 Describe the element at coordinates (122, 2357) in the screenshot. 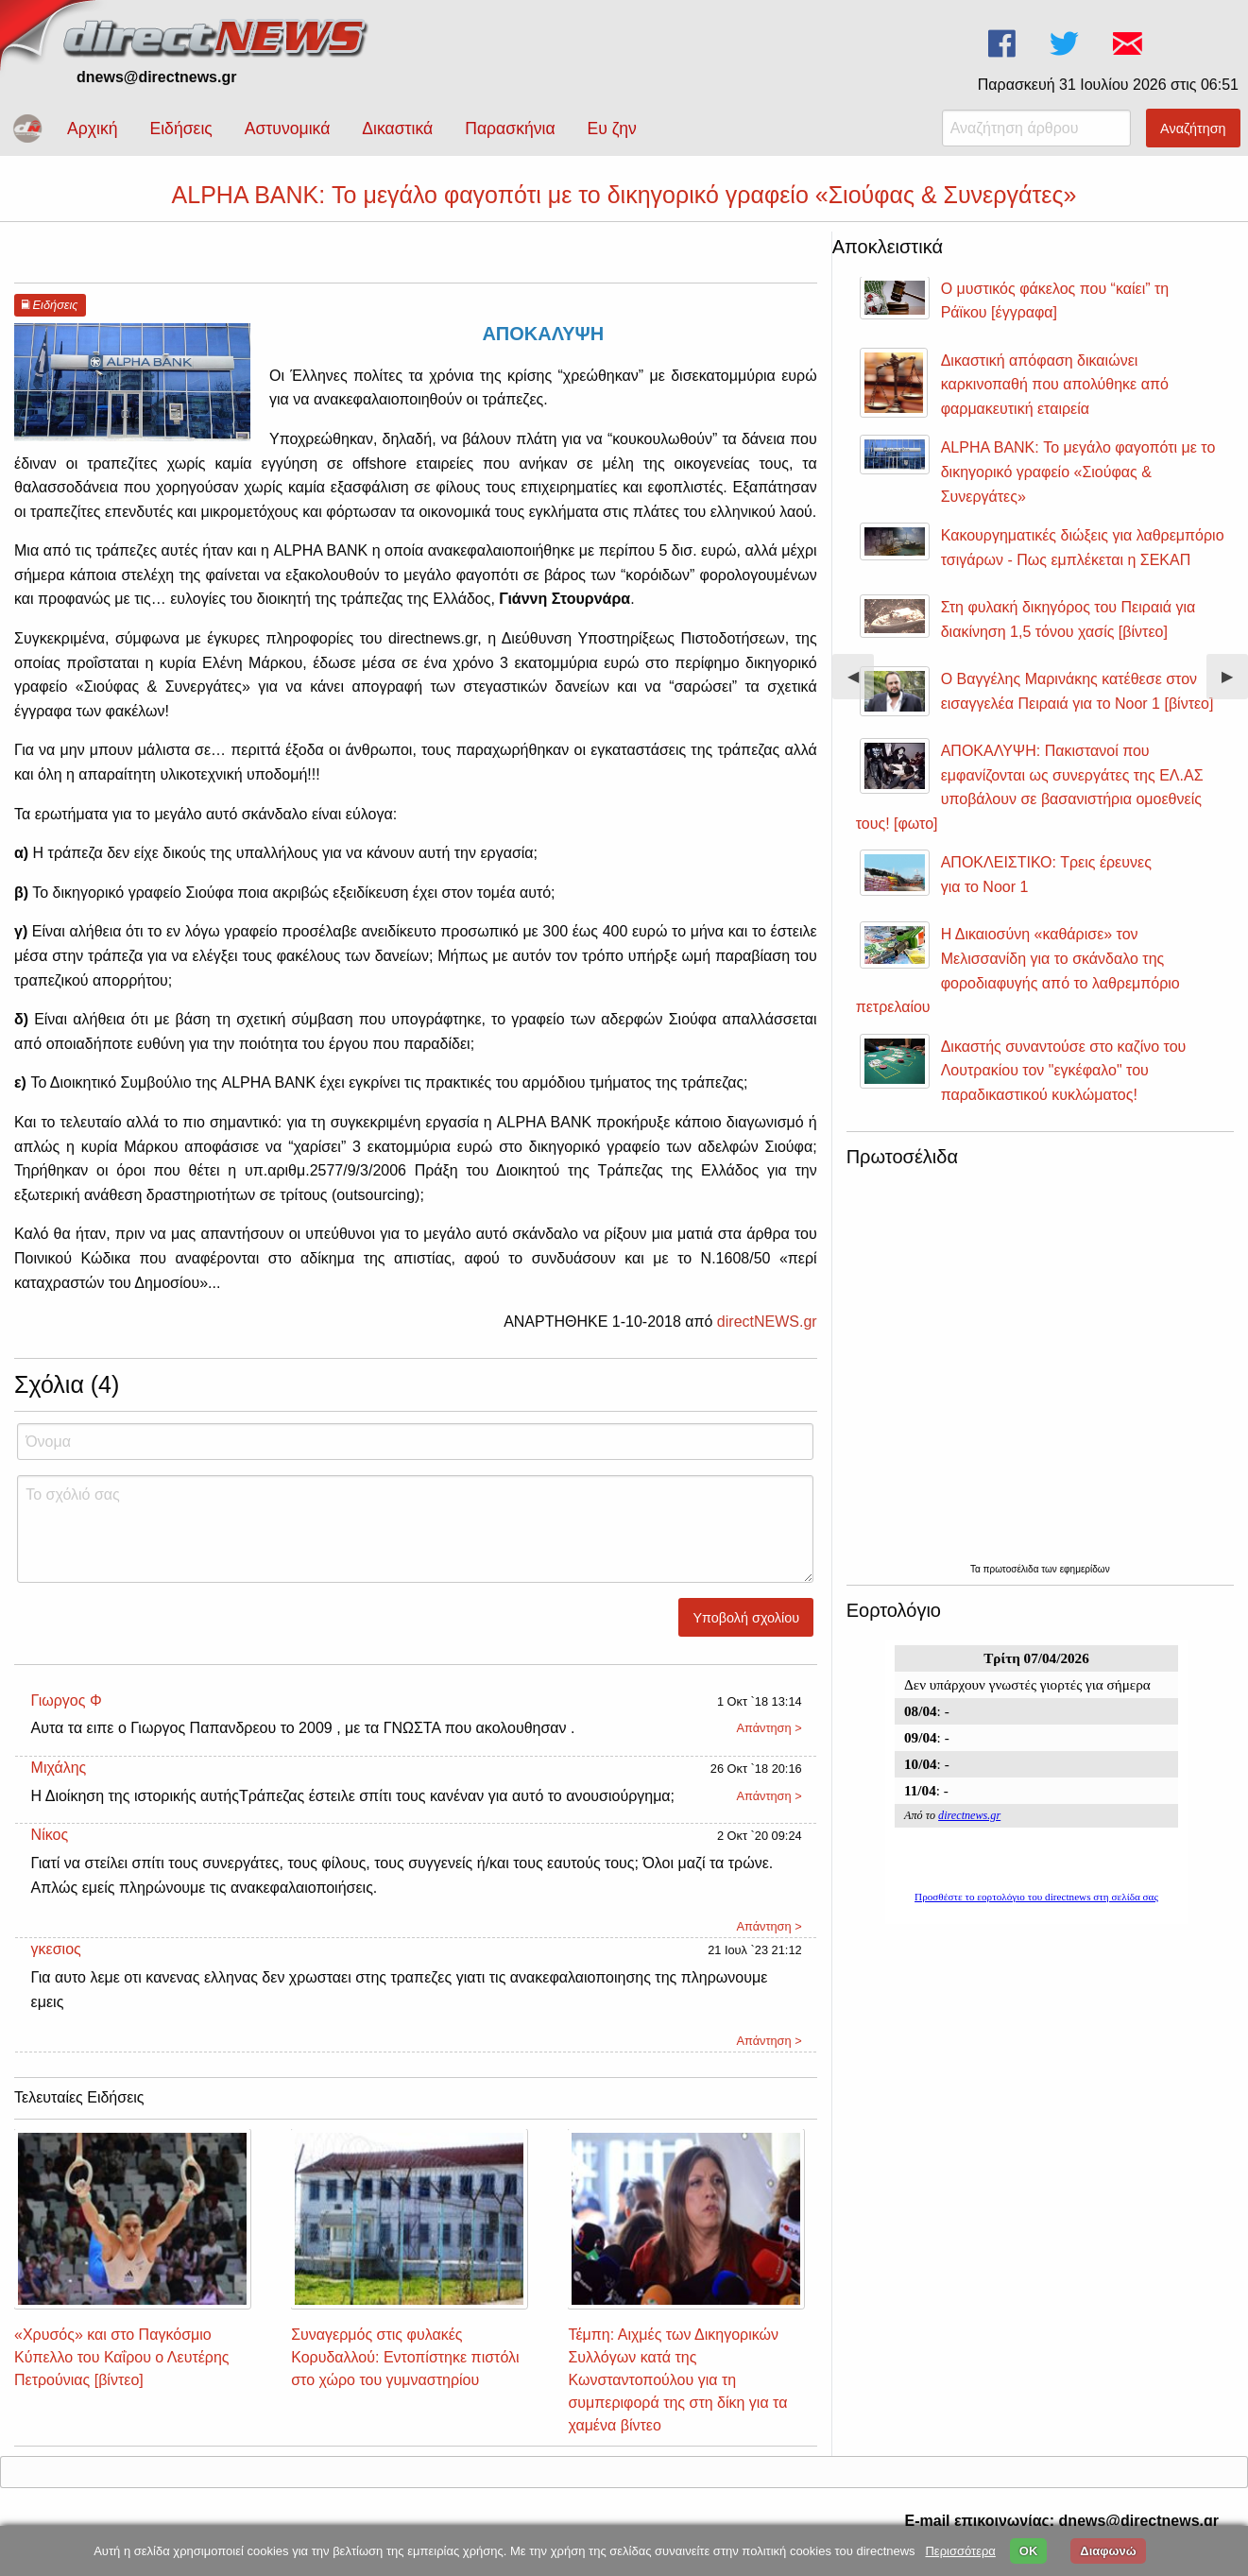

I see `«Χρυσός» και στο Παγκόσμιο Κύπελλο του Καΐρου ο Λευτέρης Πετρούνιας [βίντεο]` at that location.